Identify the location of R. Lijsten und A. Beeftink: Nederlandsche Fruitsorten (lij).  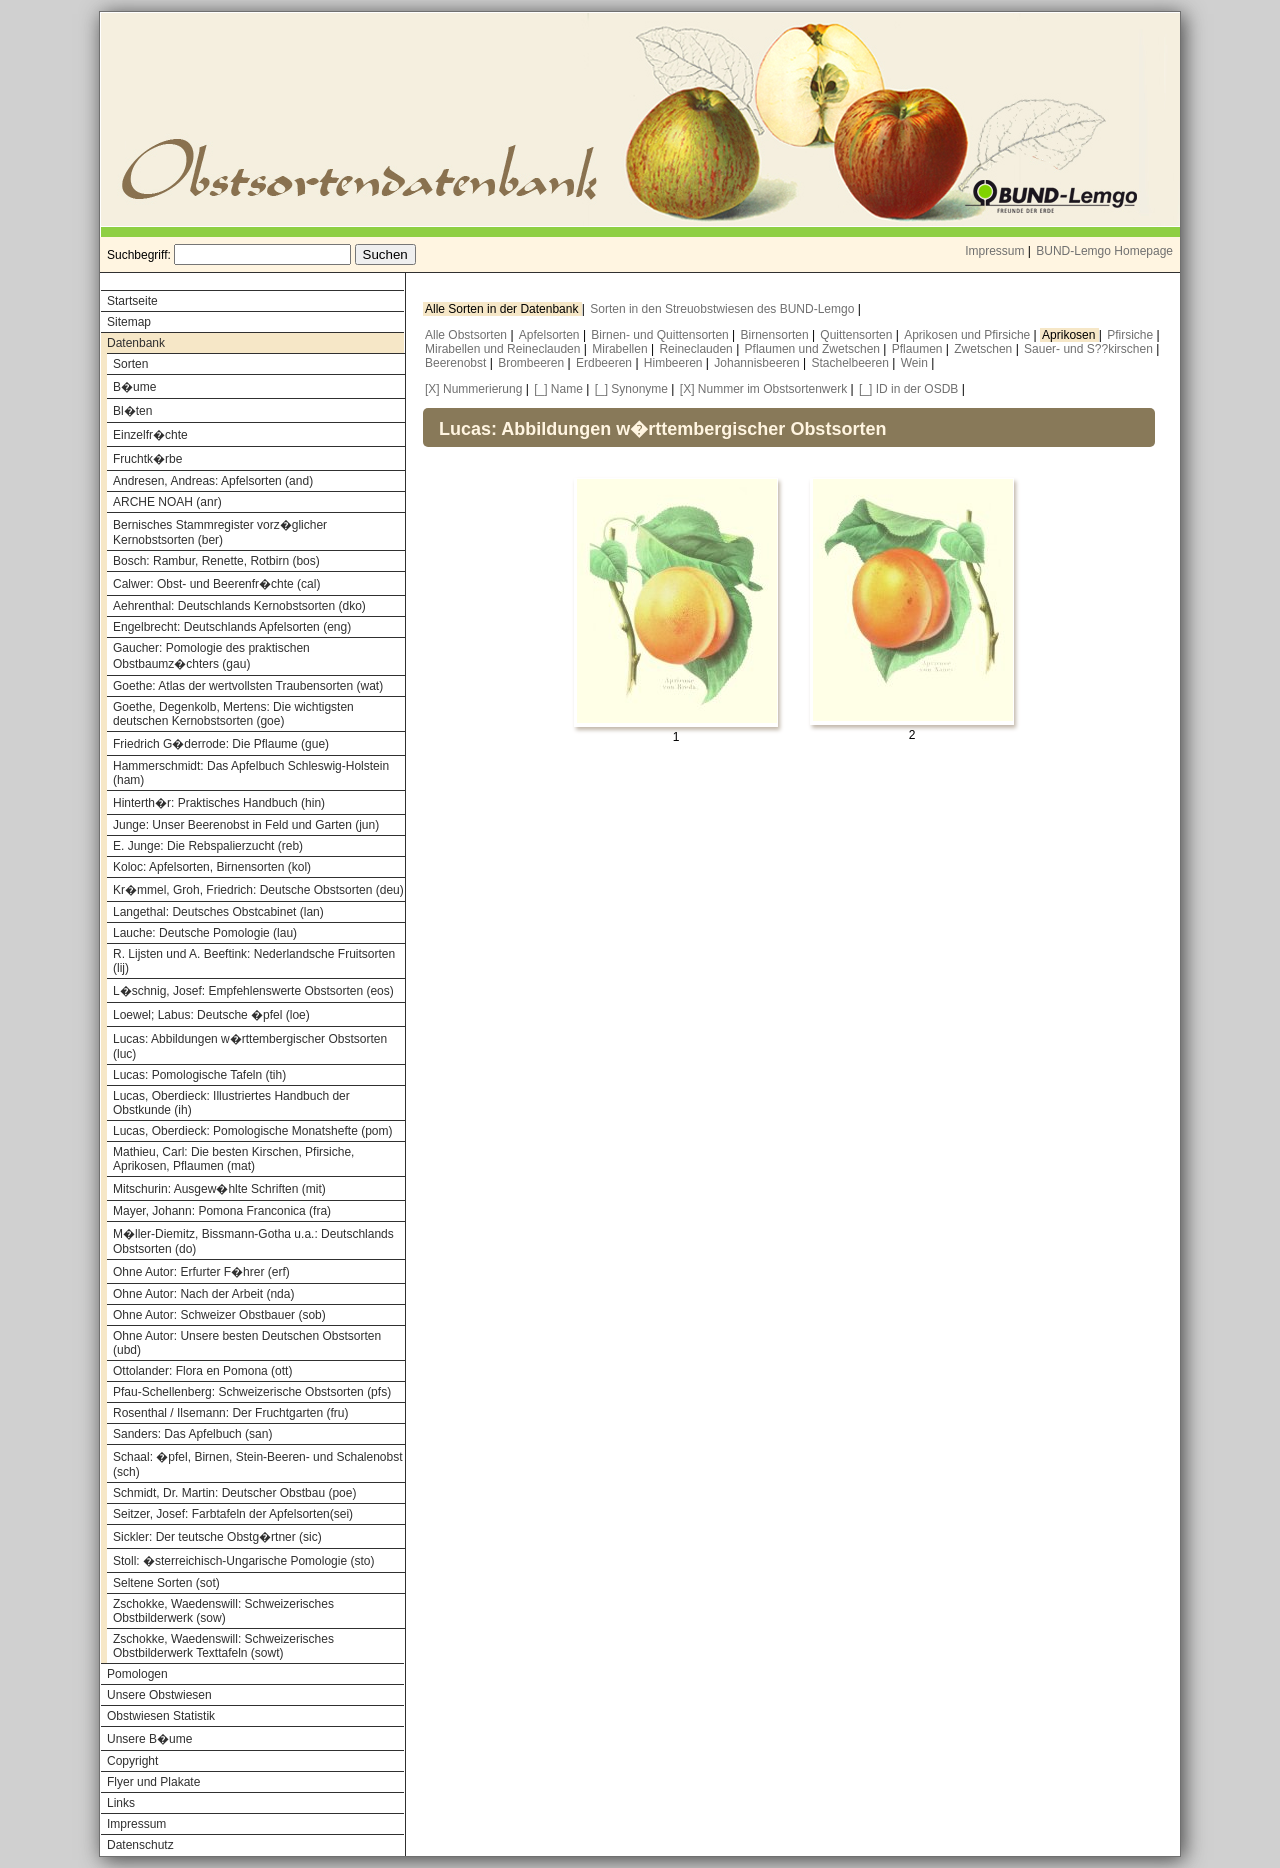
(254, 961).